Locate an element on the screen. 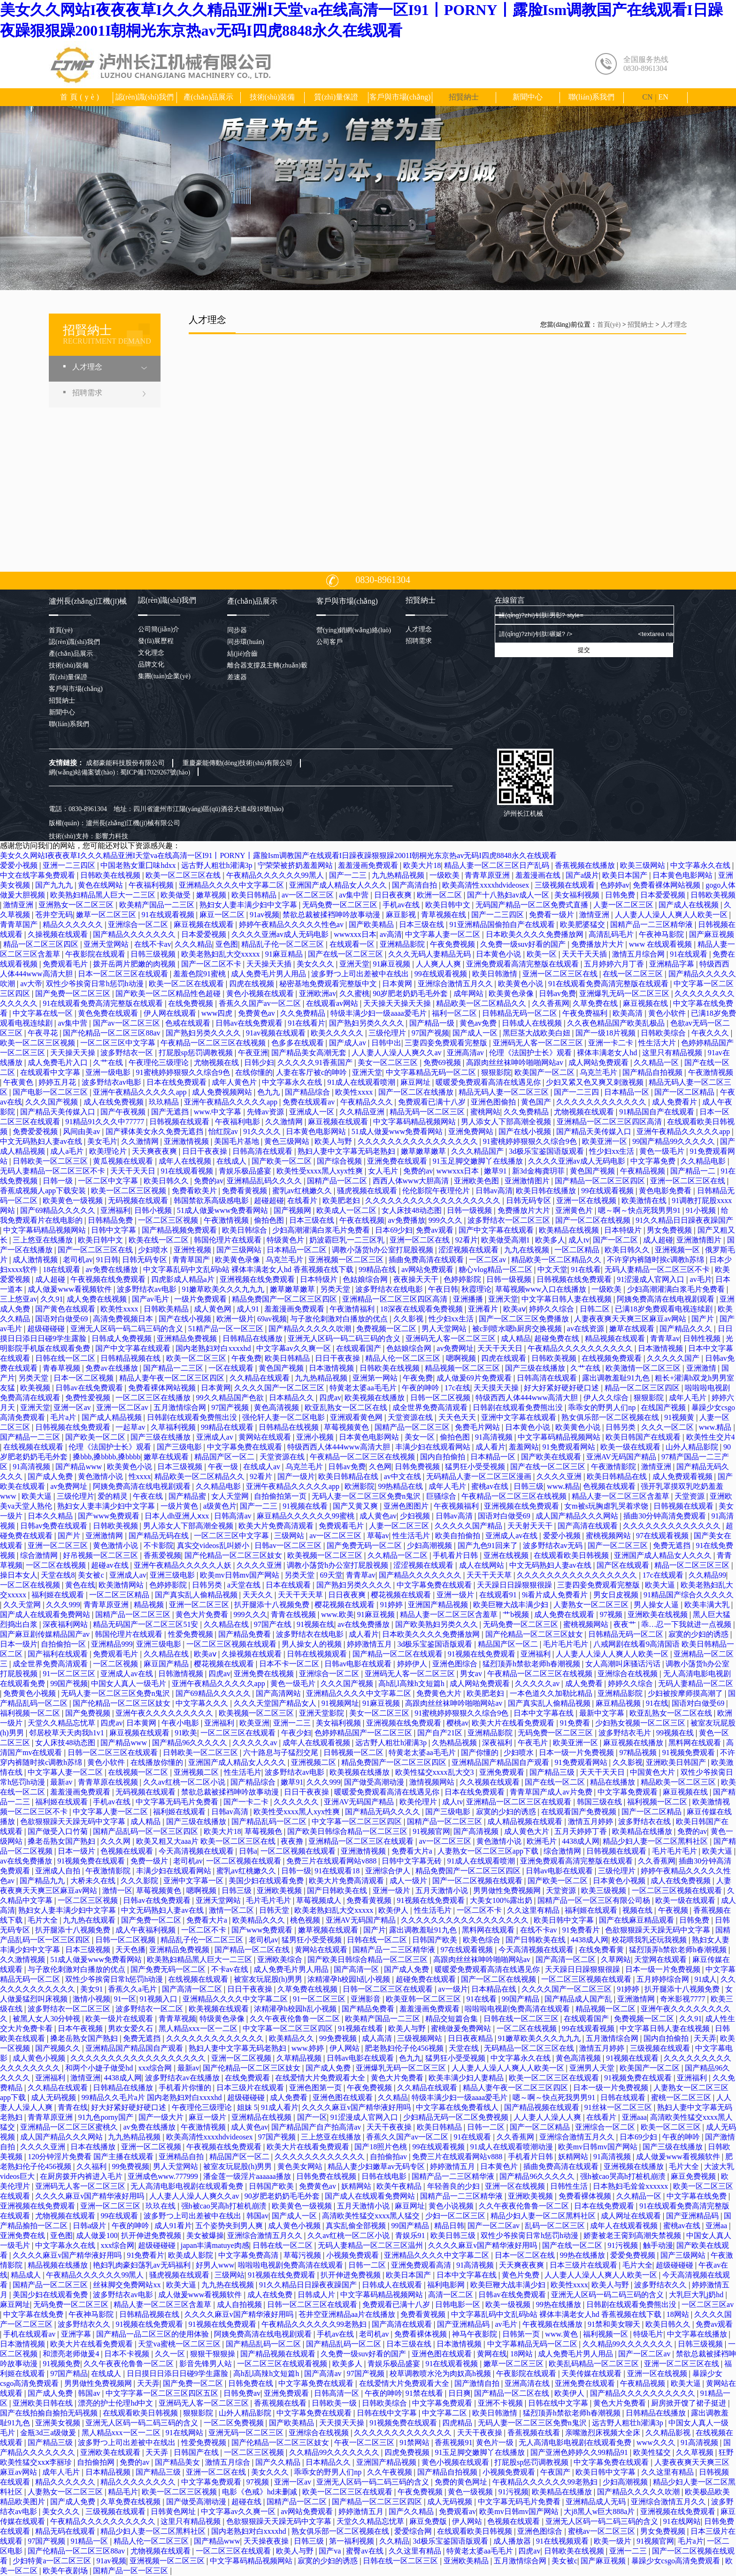 The image size is (736, 2576). 精品无码一区二区三区 is located at coordinates (428, 1112).